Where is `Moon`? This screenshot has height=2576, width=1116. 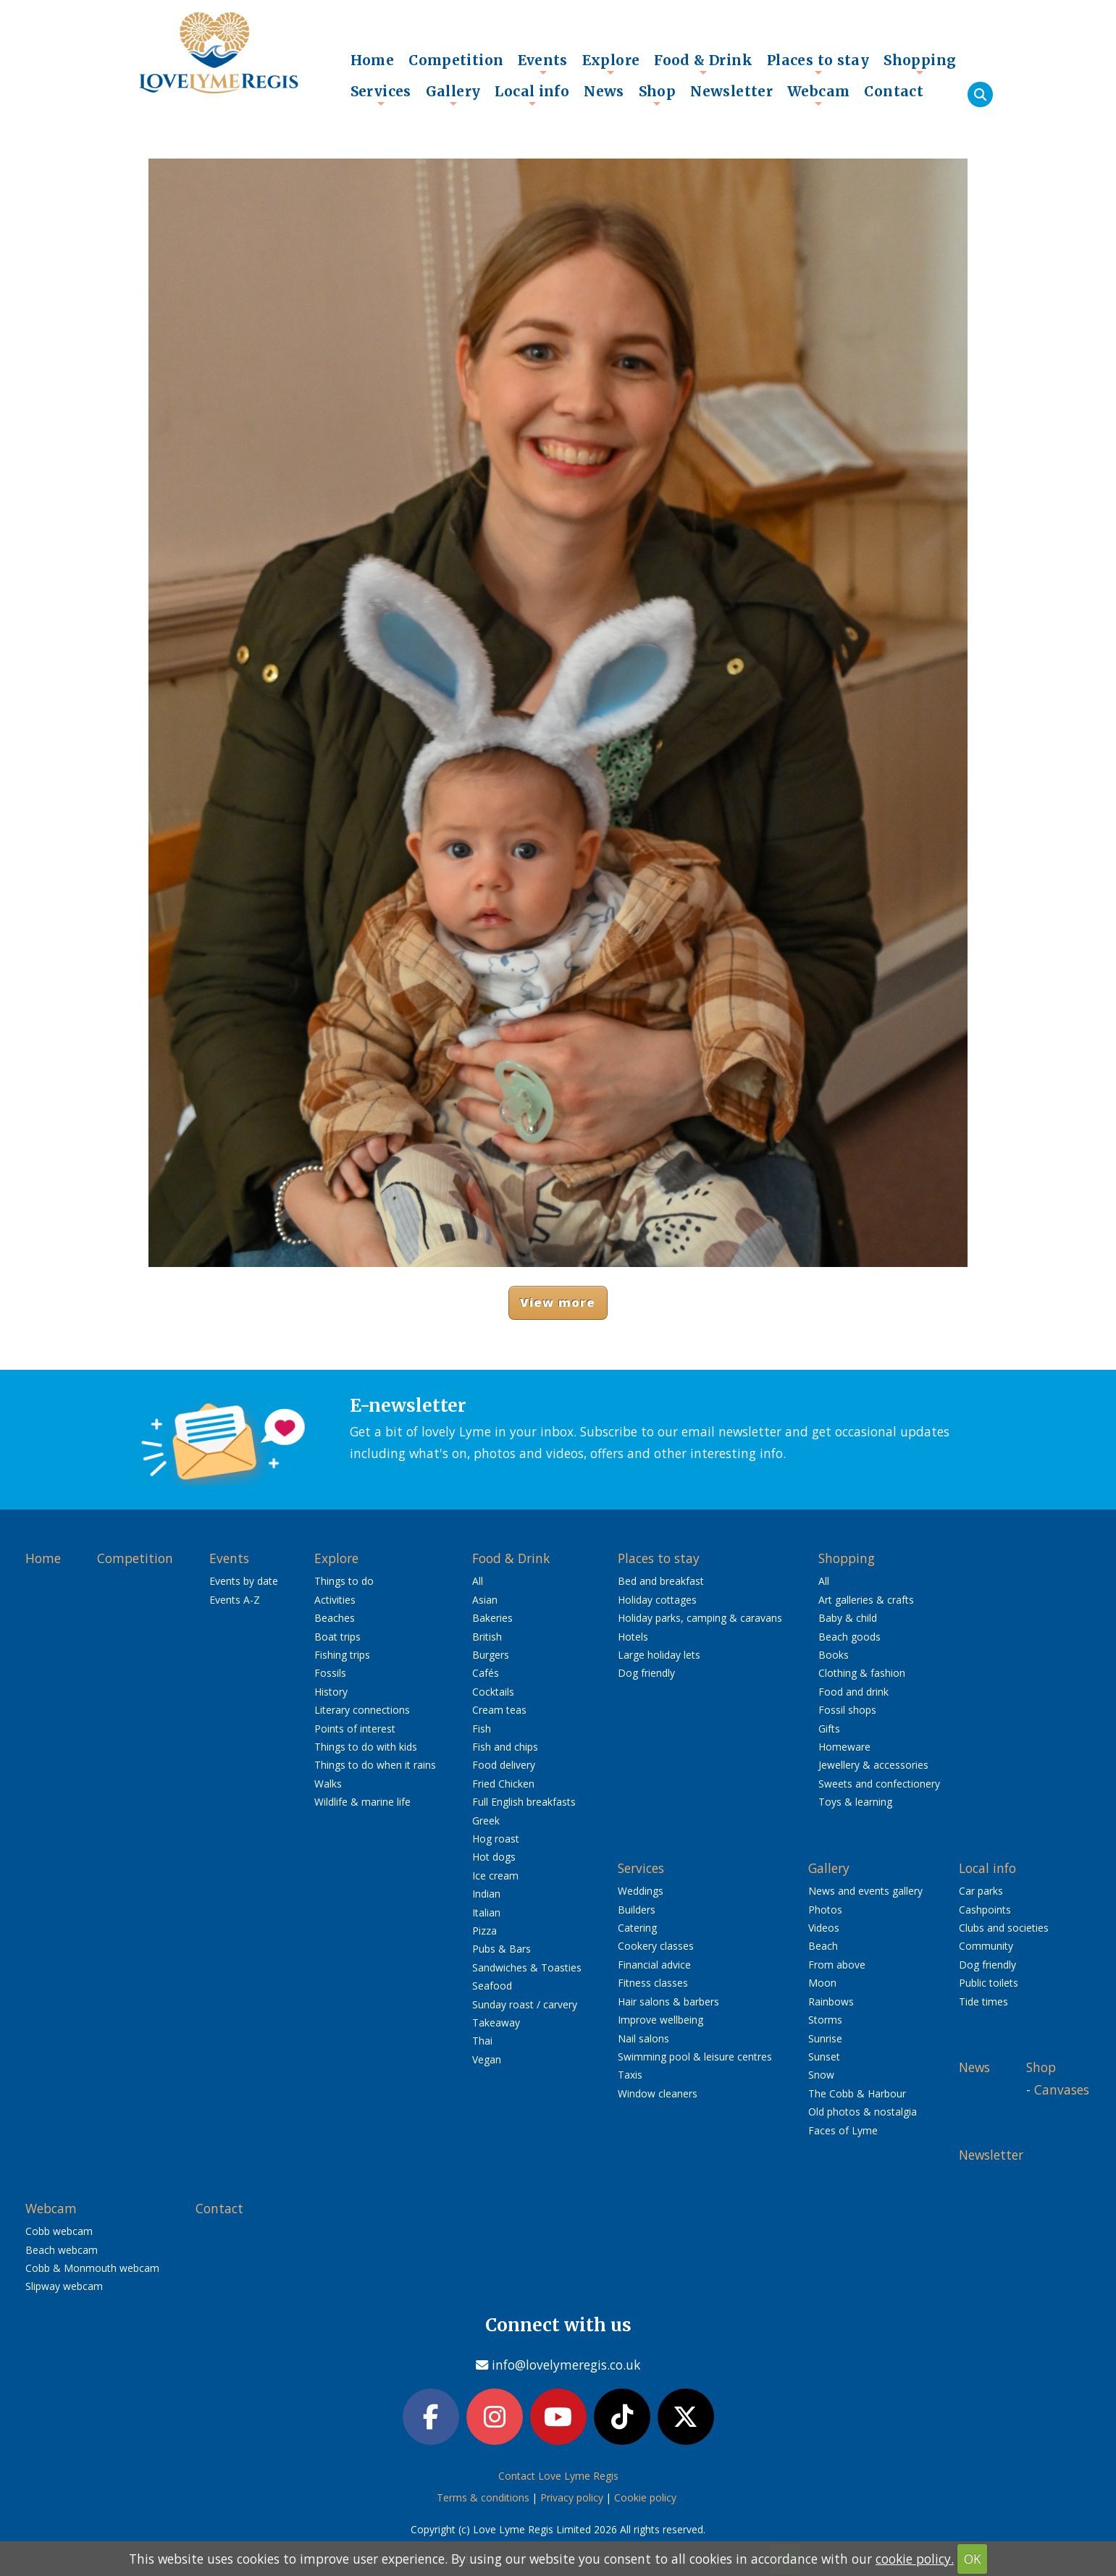
Moon is located at coordinates (822, 1983).